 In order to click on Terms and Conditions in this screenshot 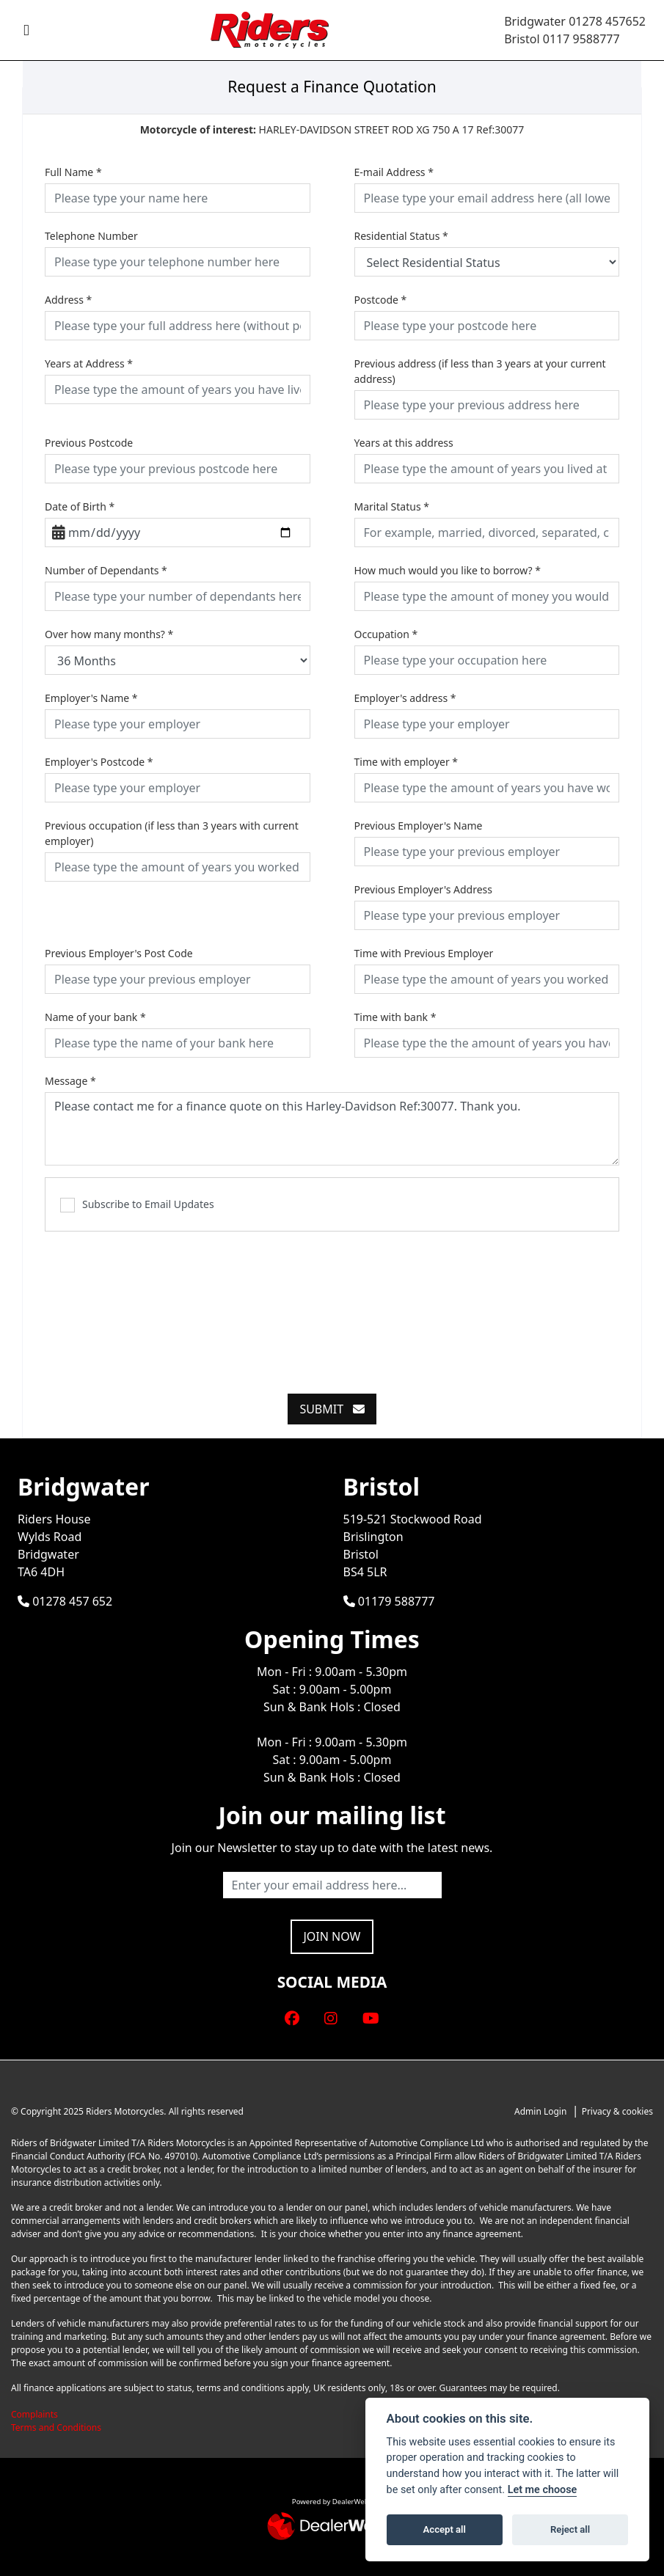, I will do `click(56, 2427)`.